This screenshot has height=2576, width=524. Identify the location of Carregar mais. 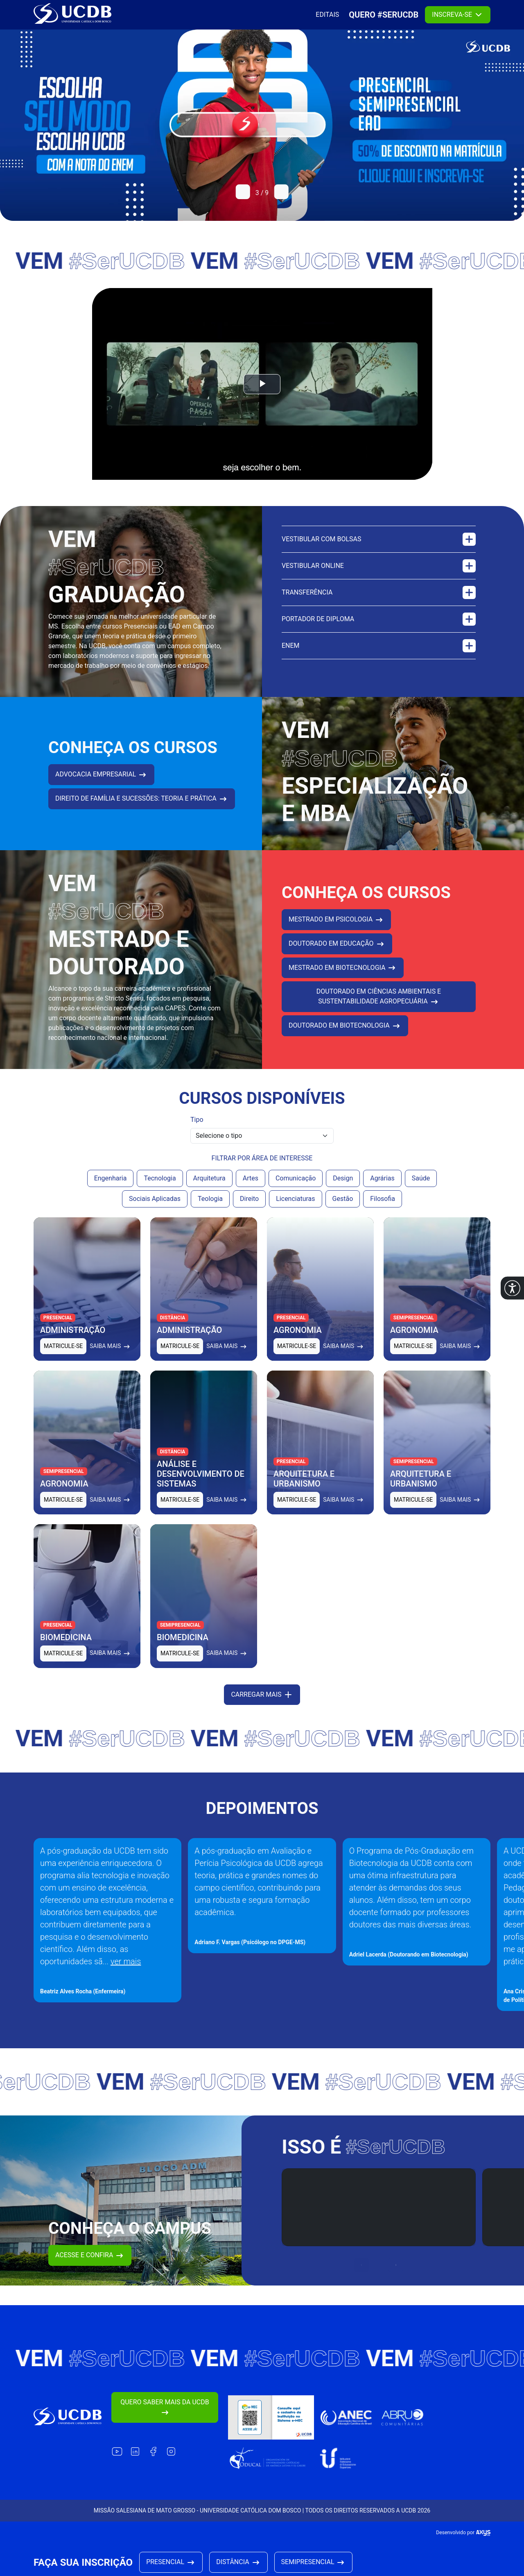
(262, 1705).